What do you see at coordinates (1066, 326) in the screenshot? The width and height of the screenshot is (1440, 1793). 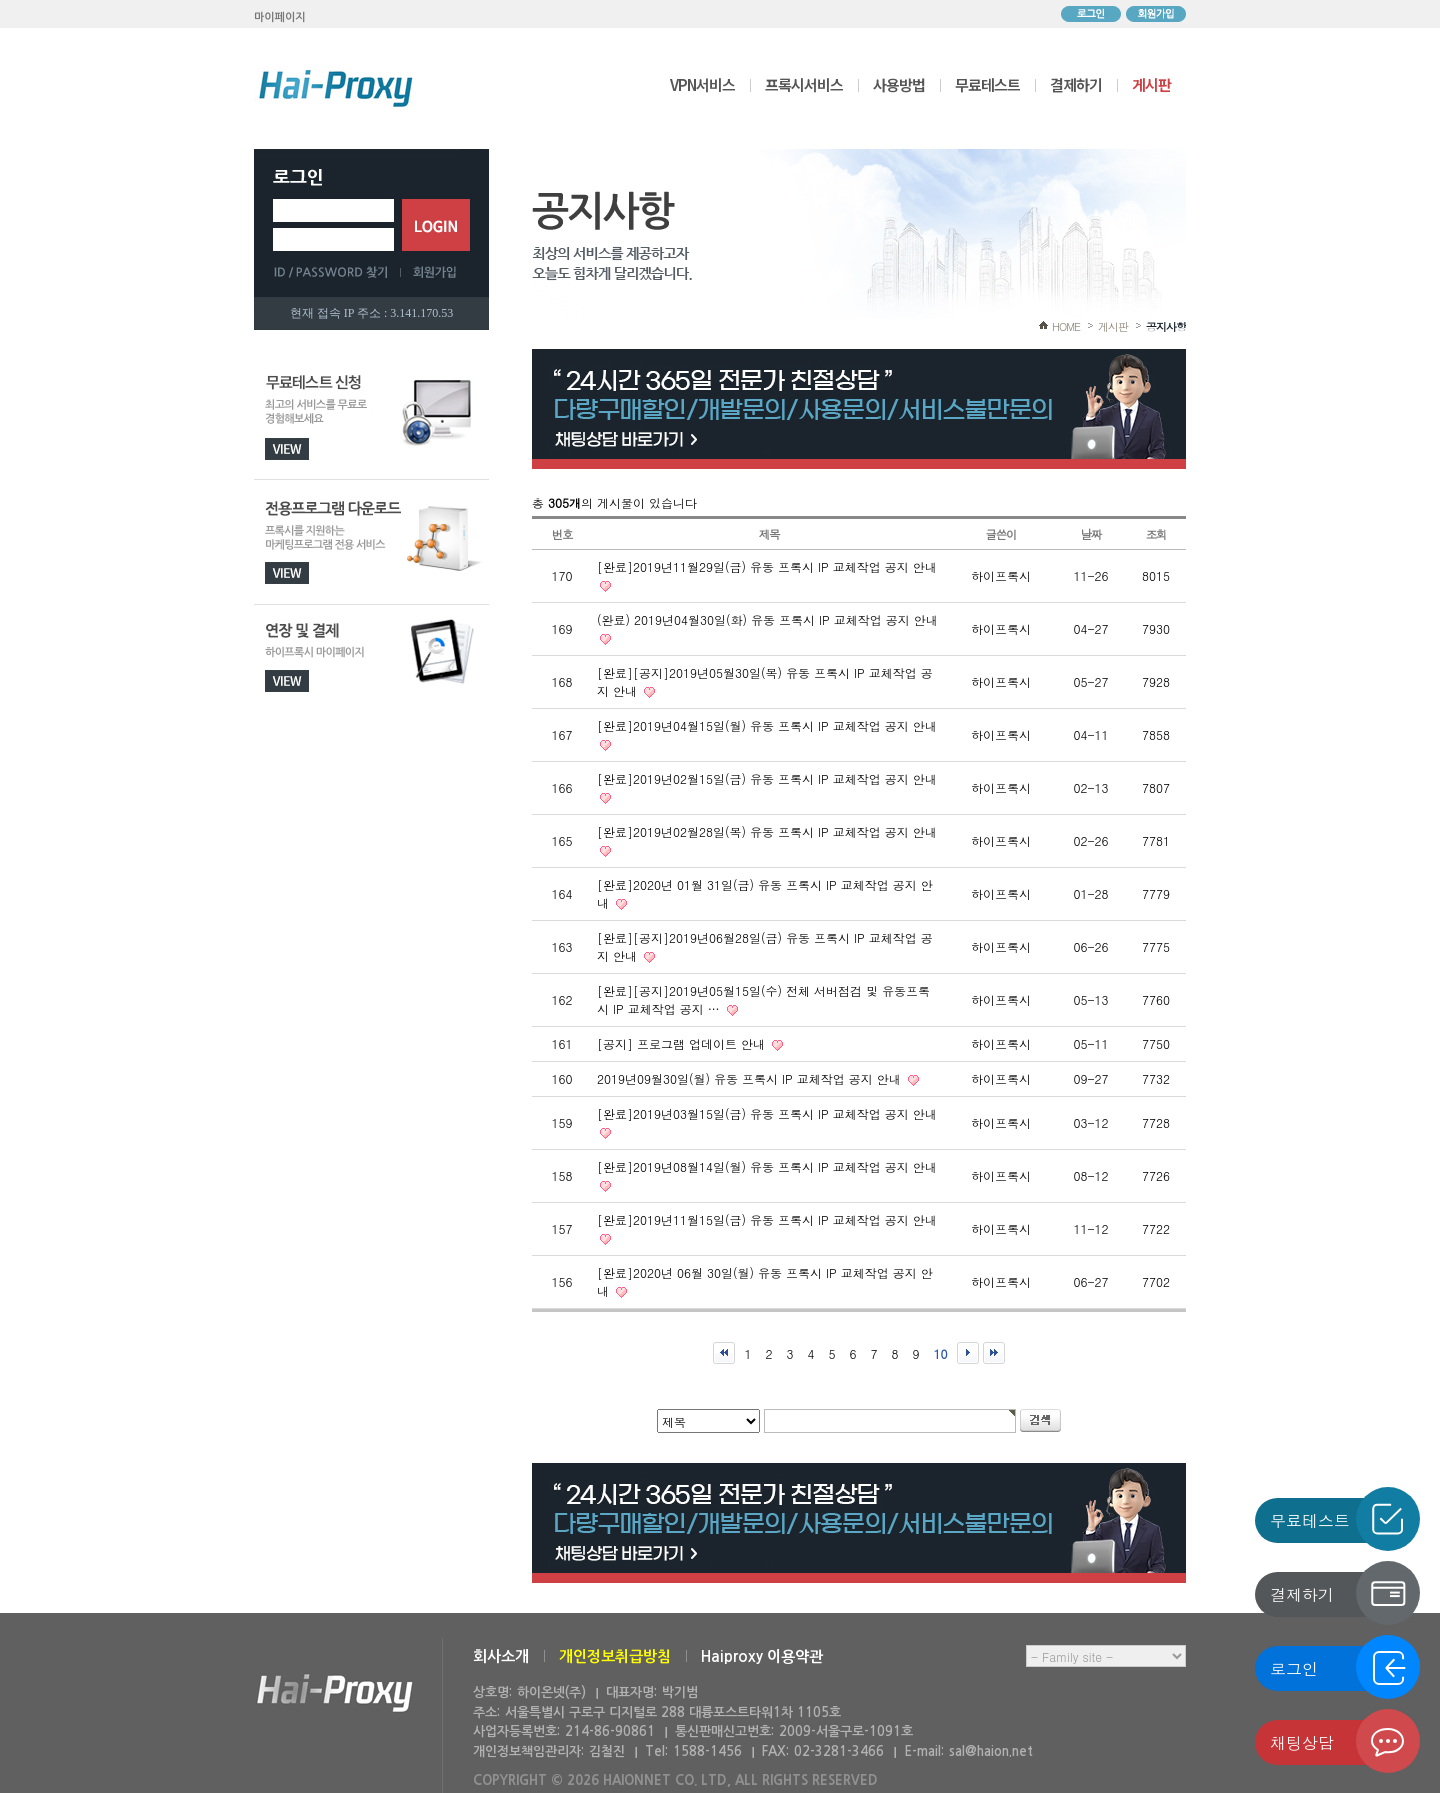 I see `HOME` at bounding box center [1066, 326].